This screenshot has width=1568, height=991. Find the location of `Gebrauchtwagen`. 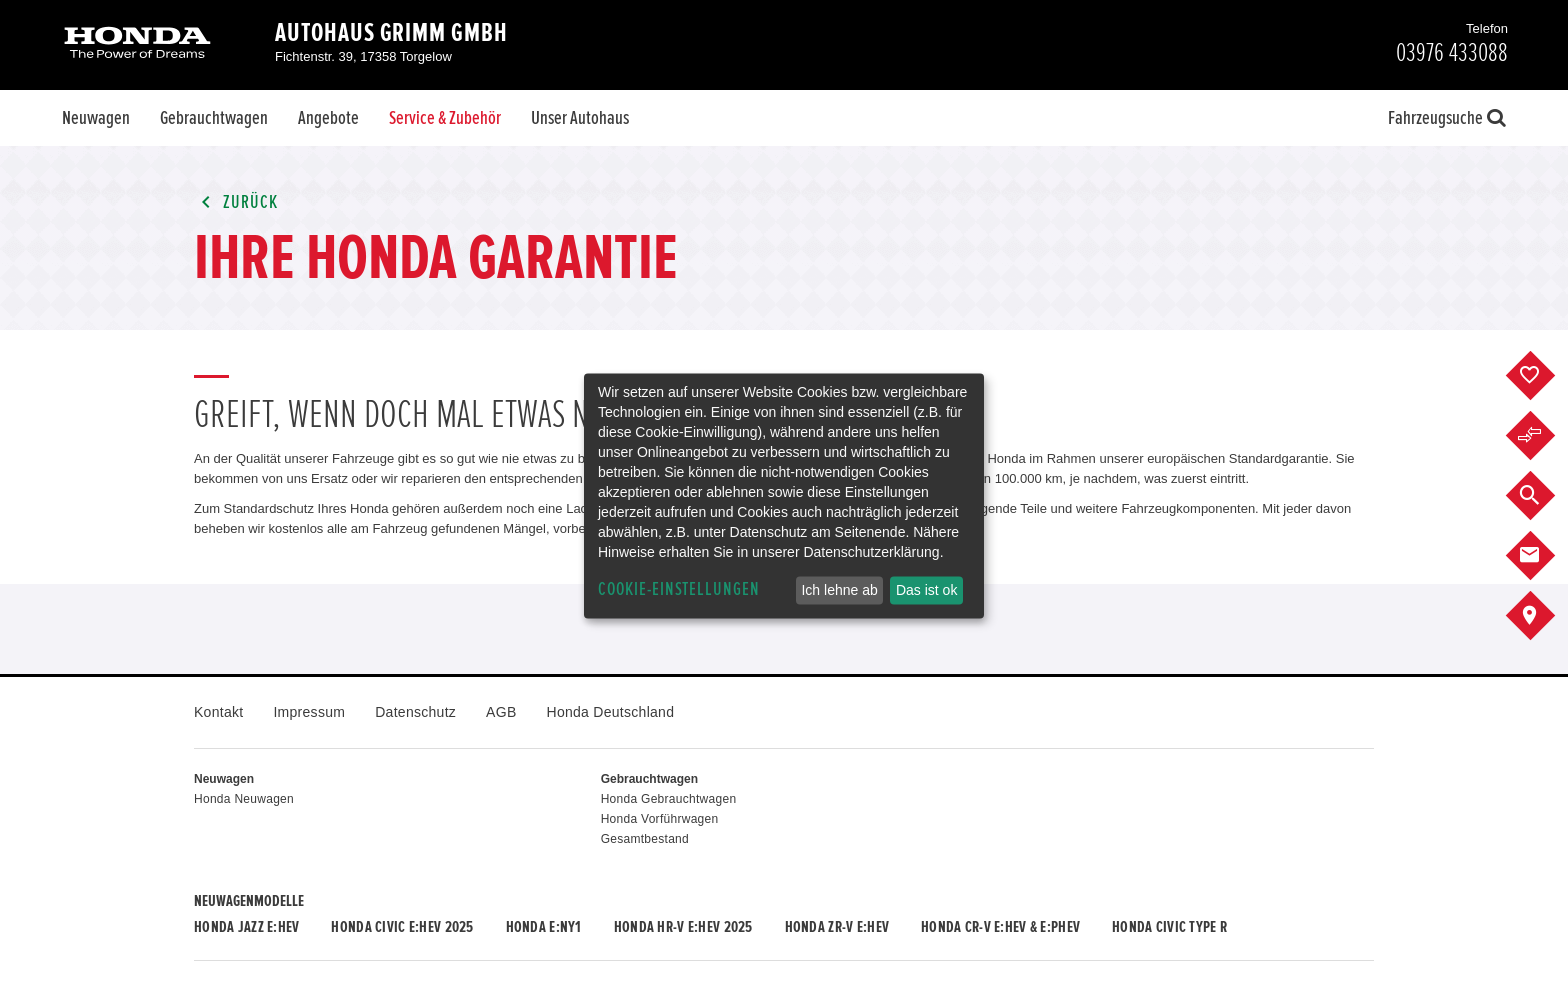

Gebrauchtwagen is located at coordinates (214, 118).